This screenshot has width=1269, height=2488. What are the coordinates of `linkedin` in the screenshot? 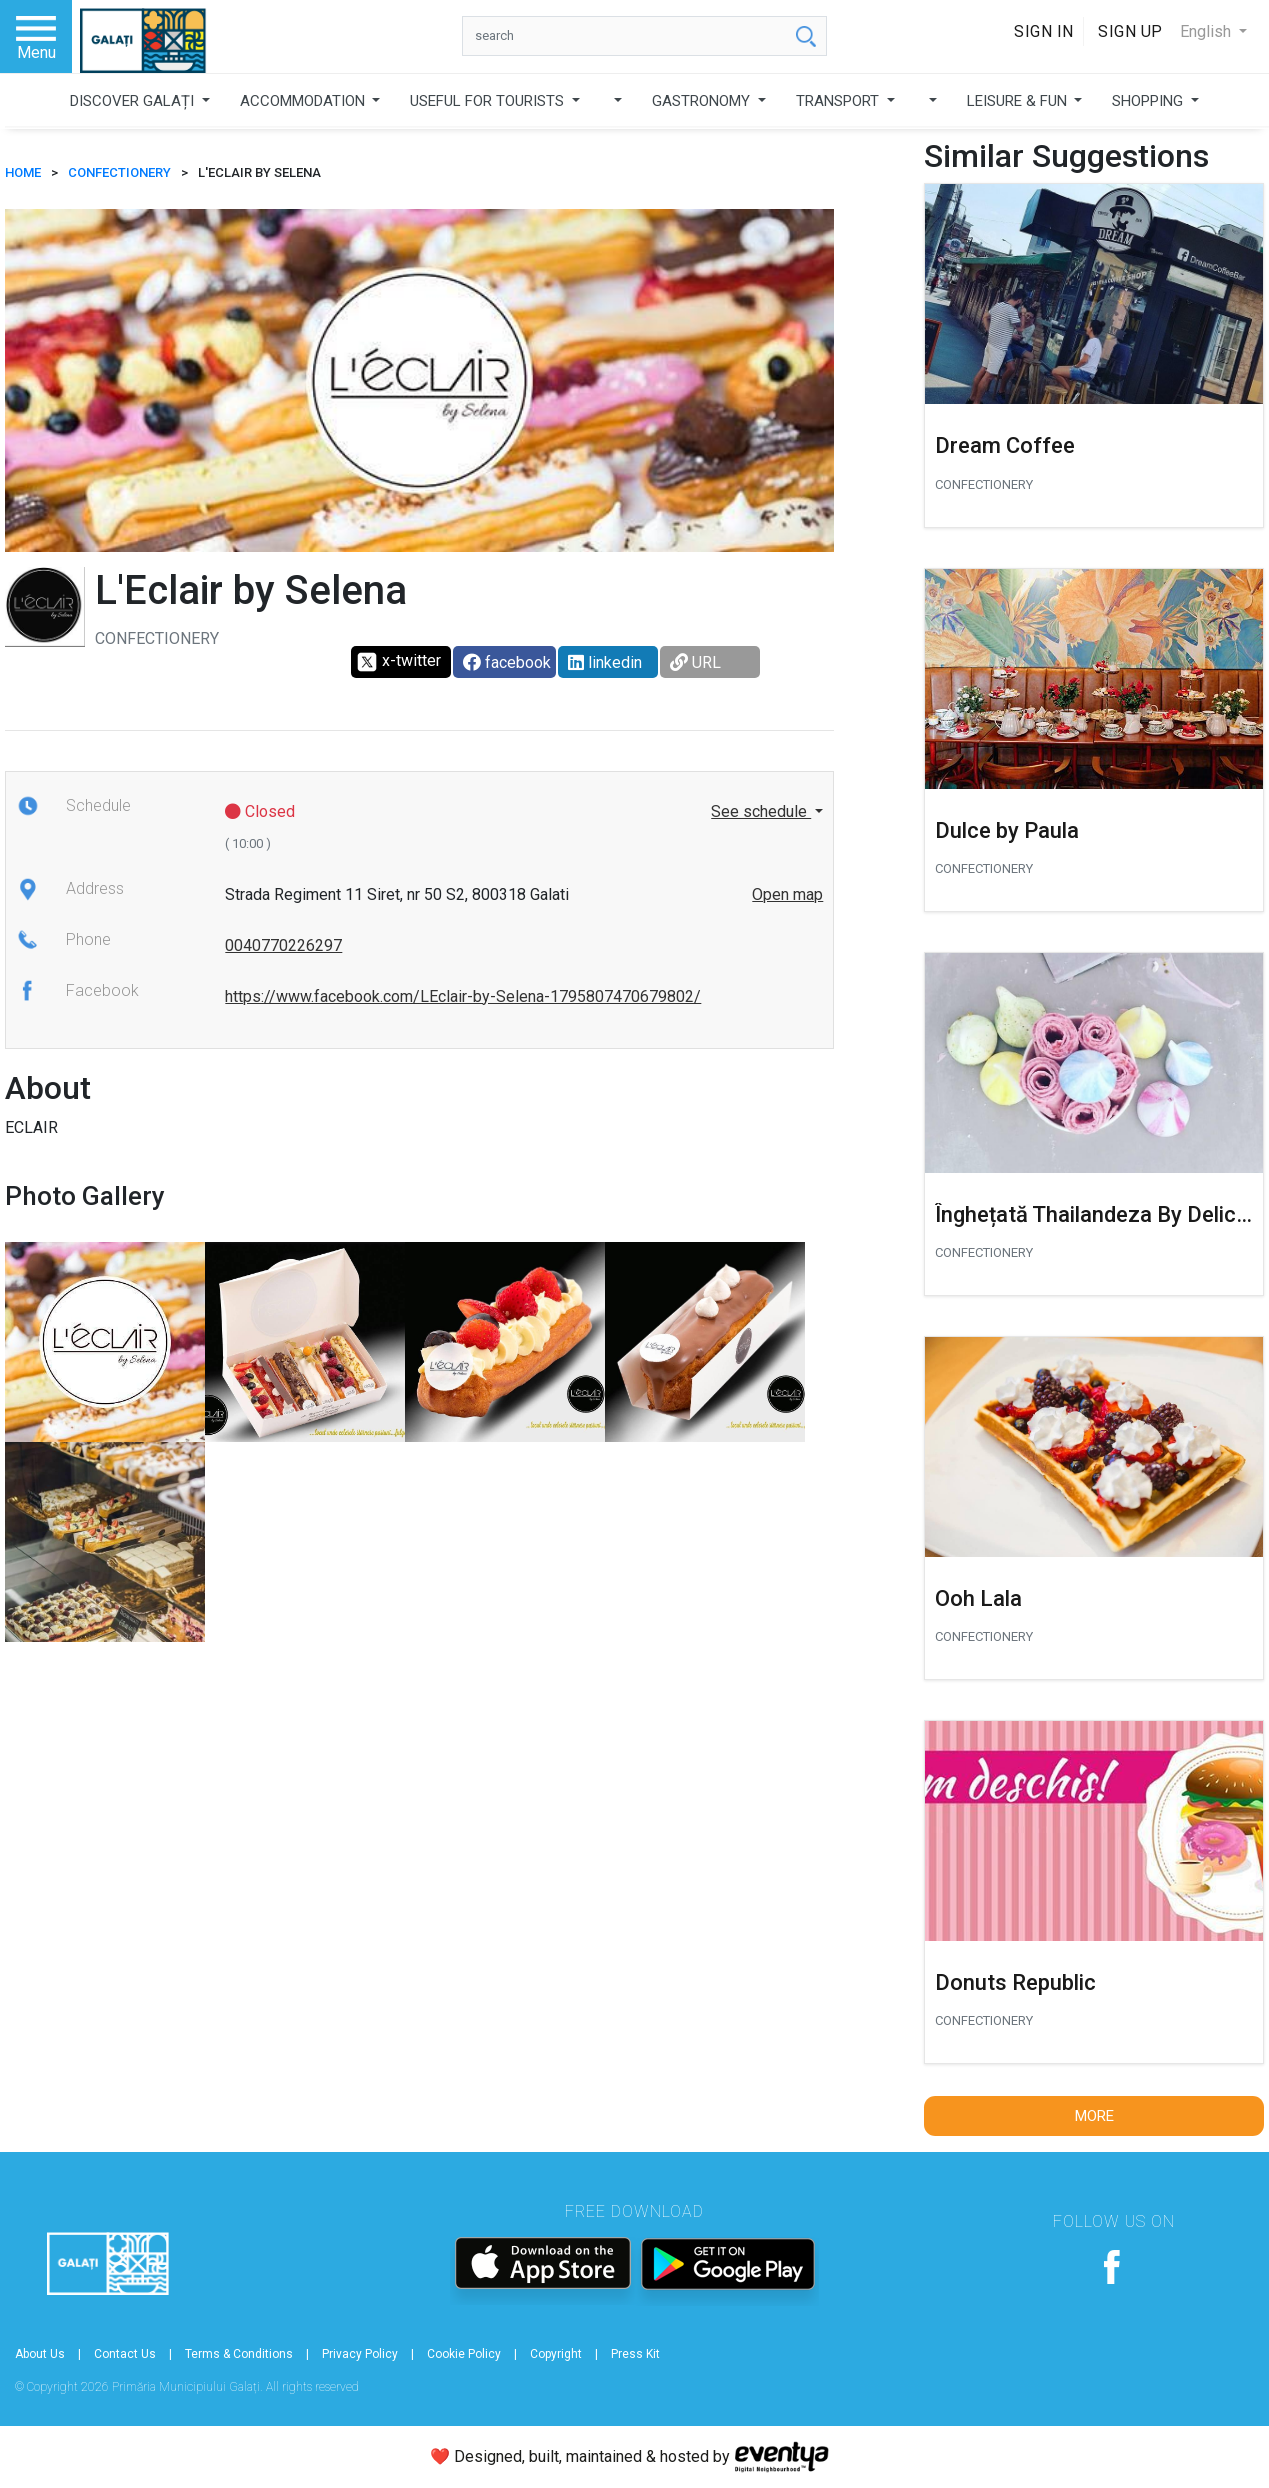 It's located at (605, 662).